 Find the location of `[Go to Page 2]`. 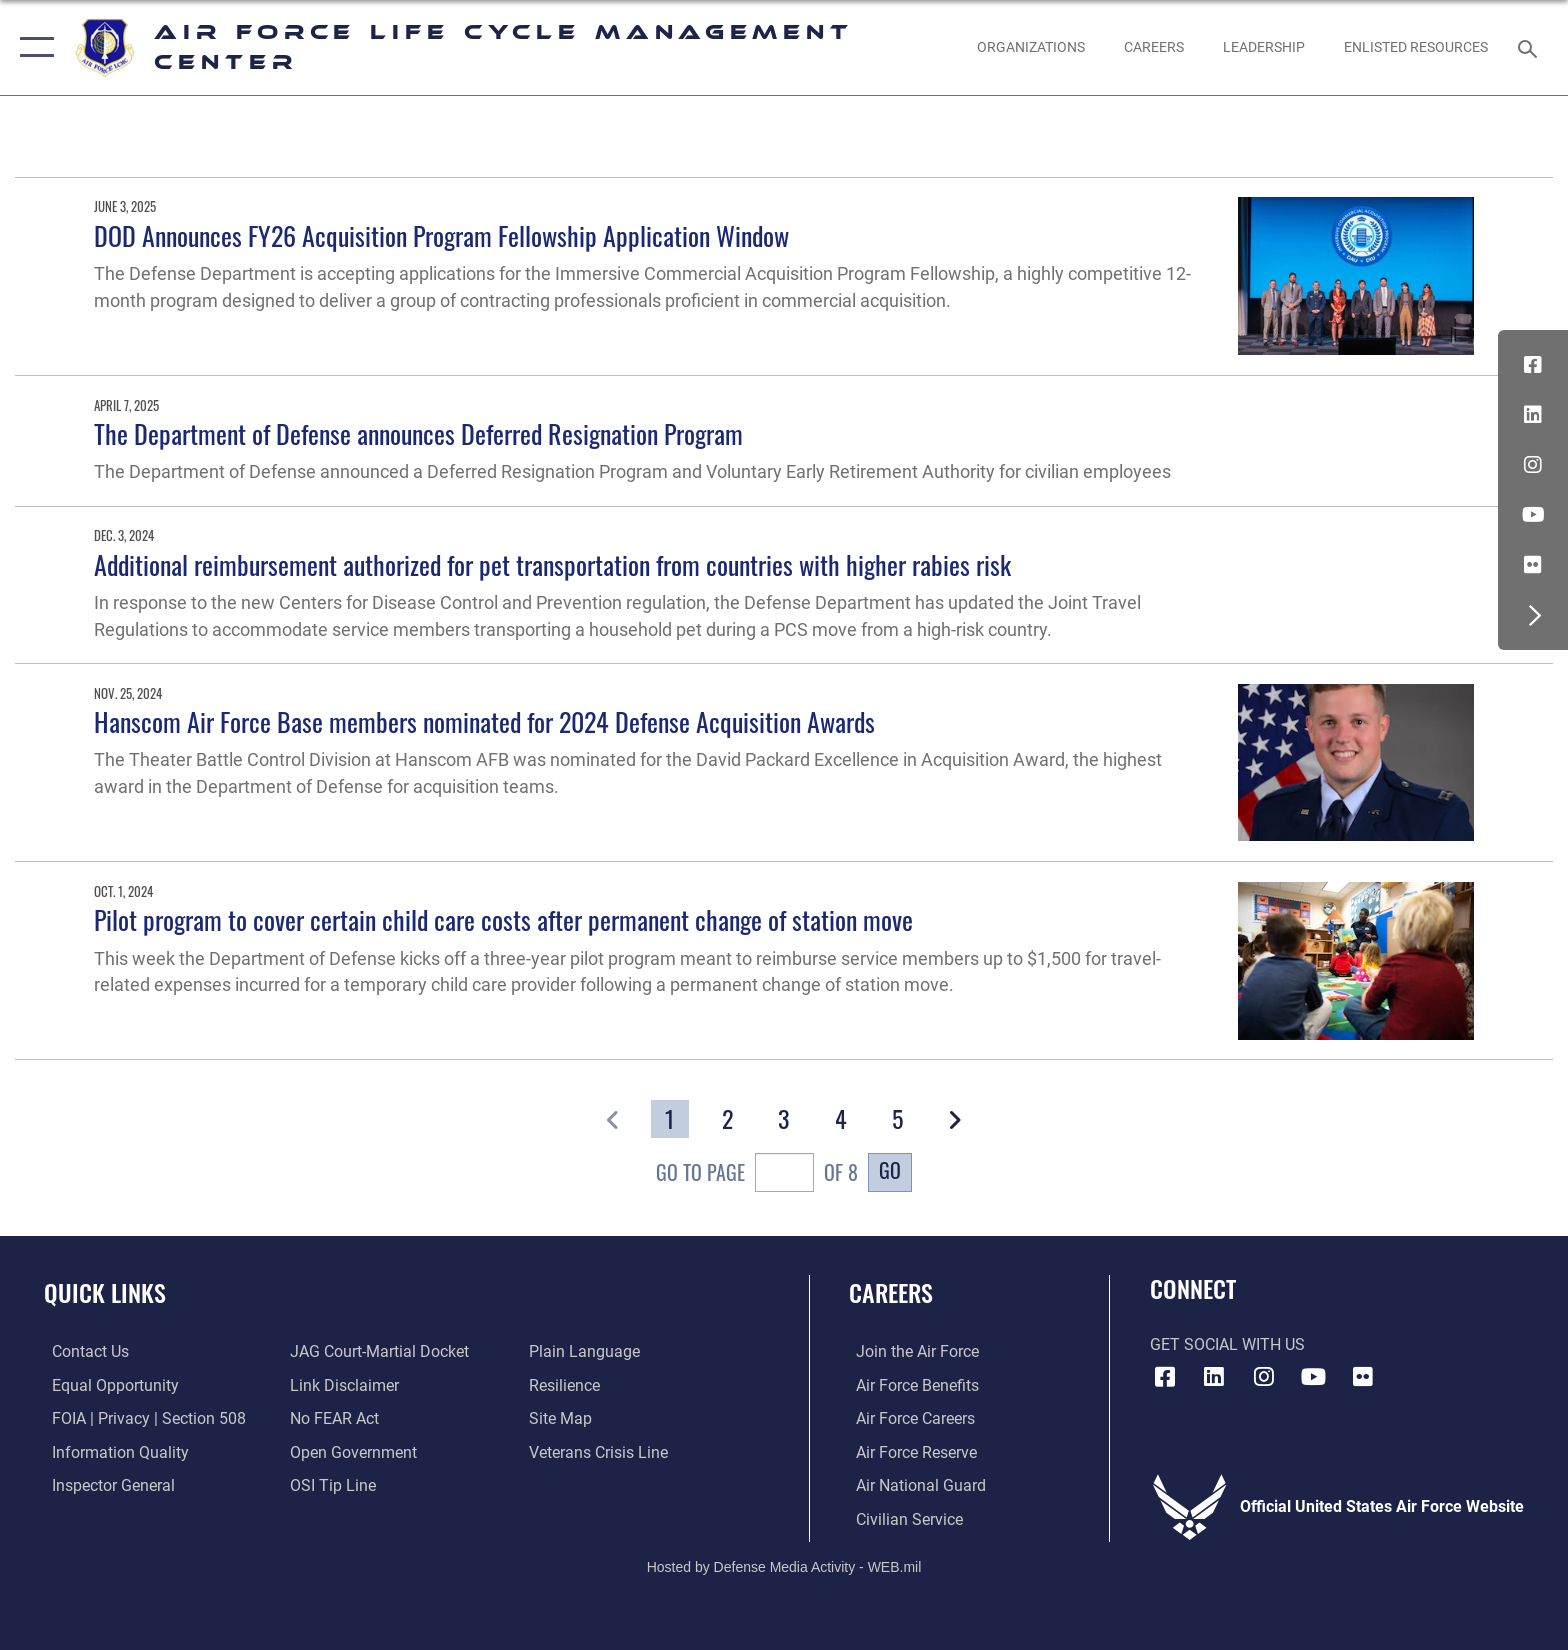

[Go to Page 2] is located at coordinates (726, 1119).